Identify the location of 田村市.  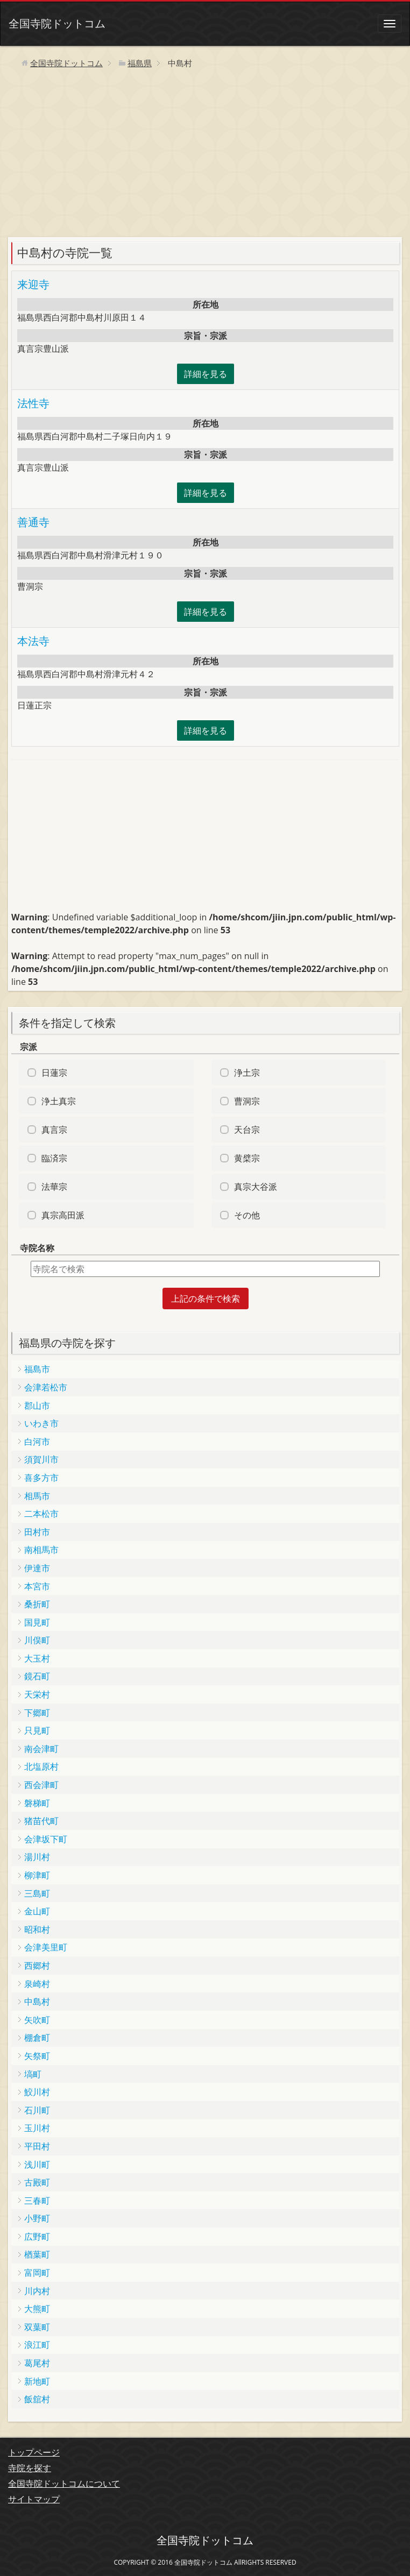
(37, 1532).